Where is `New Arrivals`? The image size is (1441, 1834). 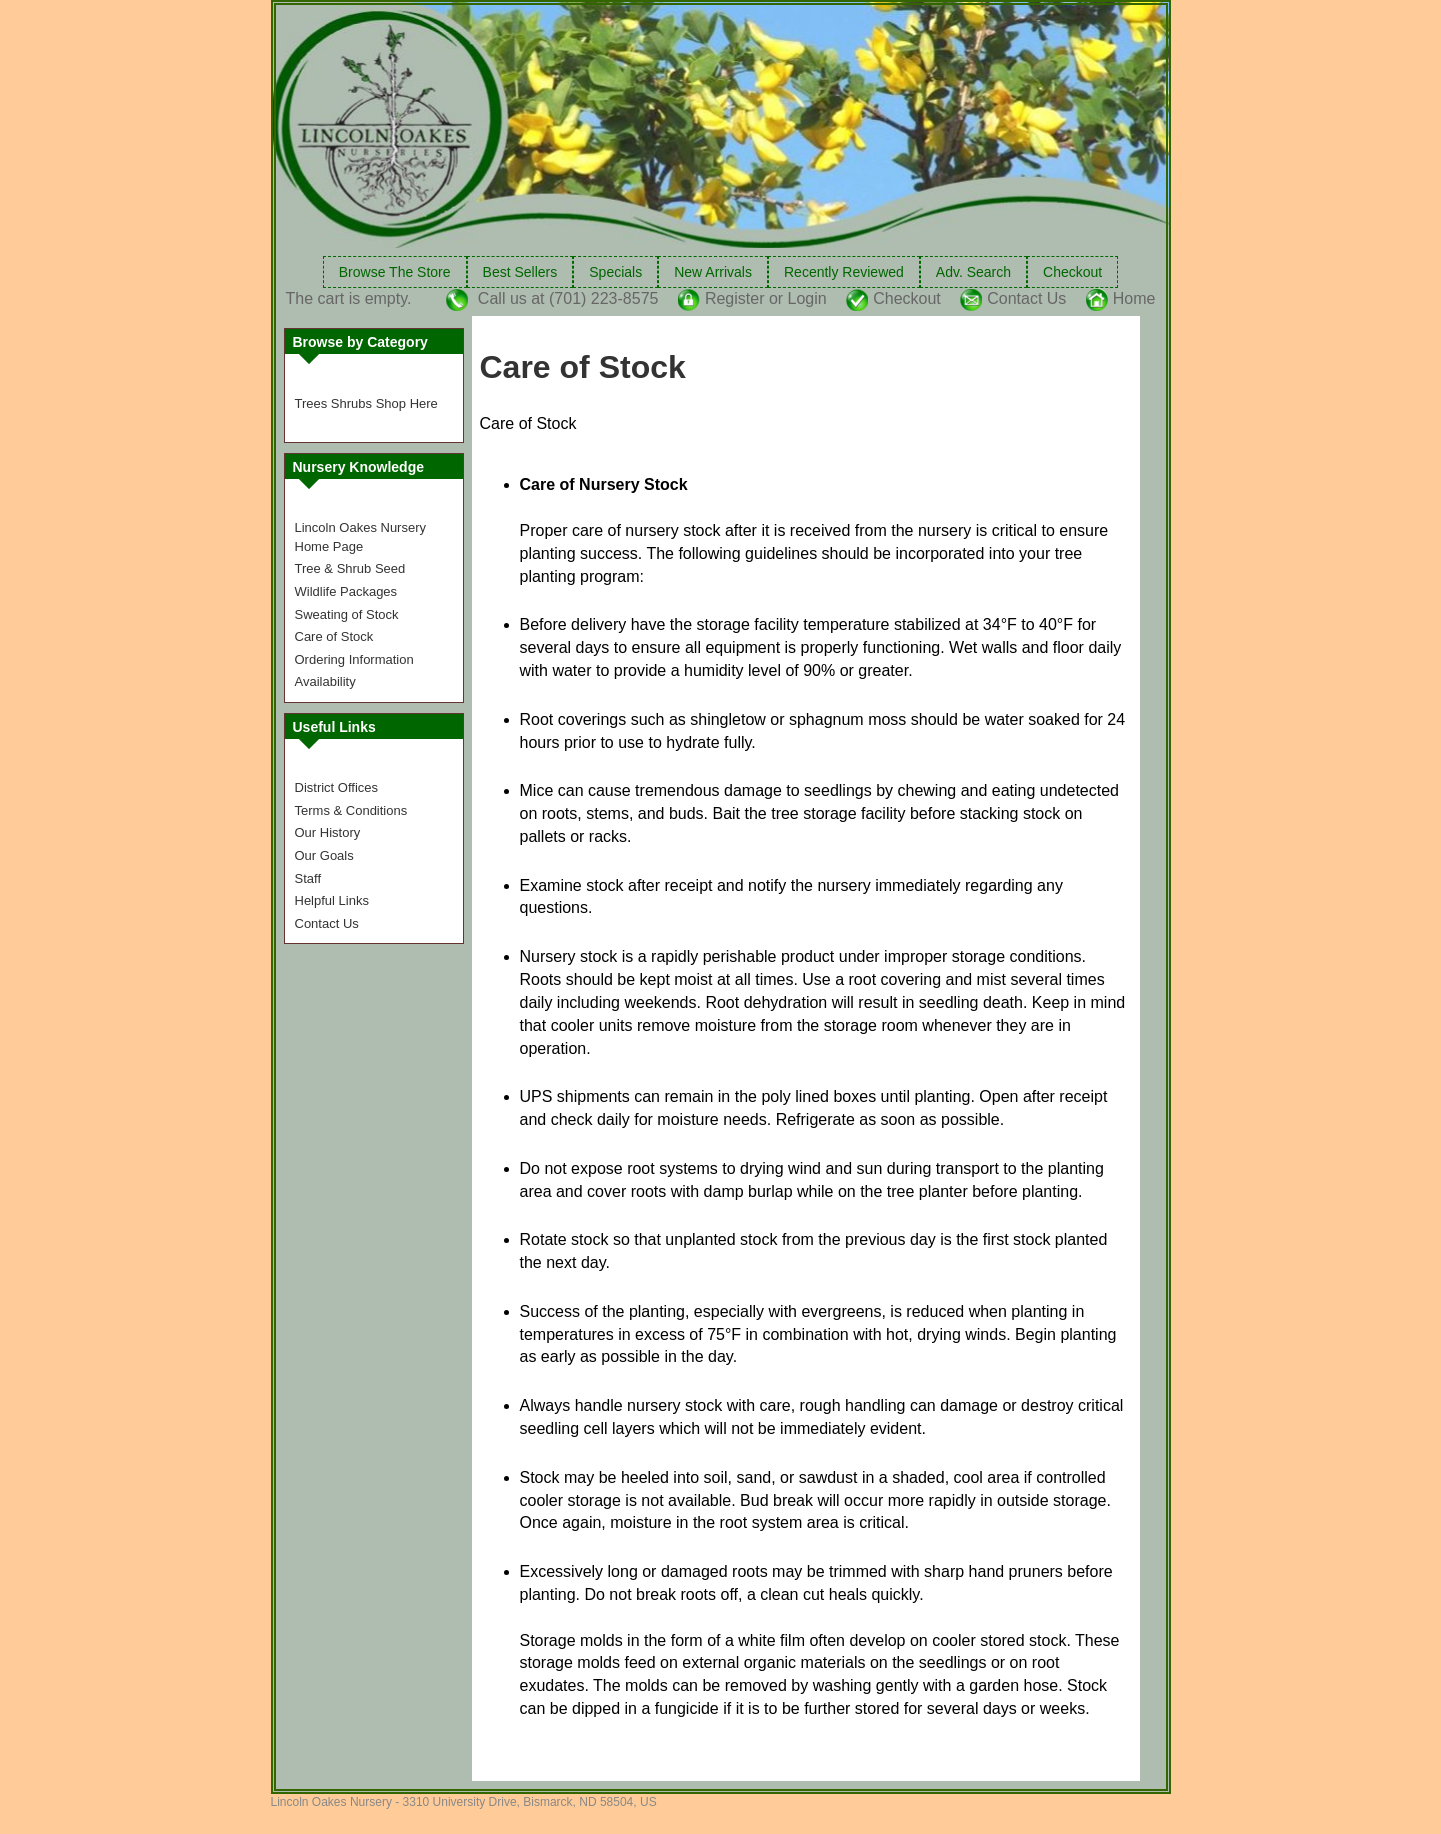
New Arrivals is located at coordinates (713, 272).